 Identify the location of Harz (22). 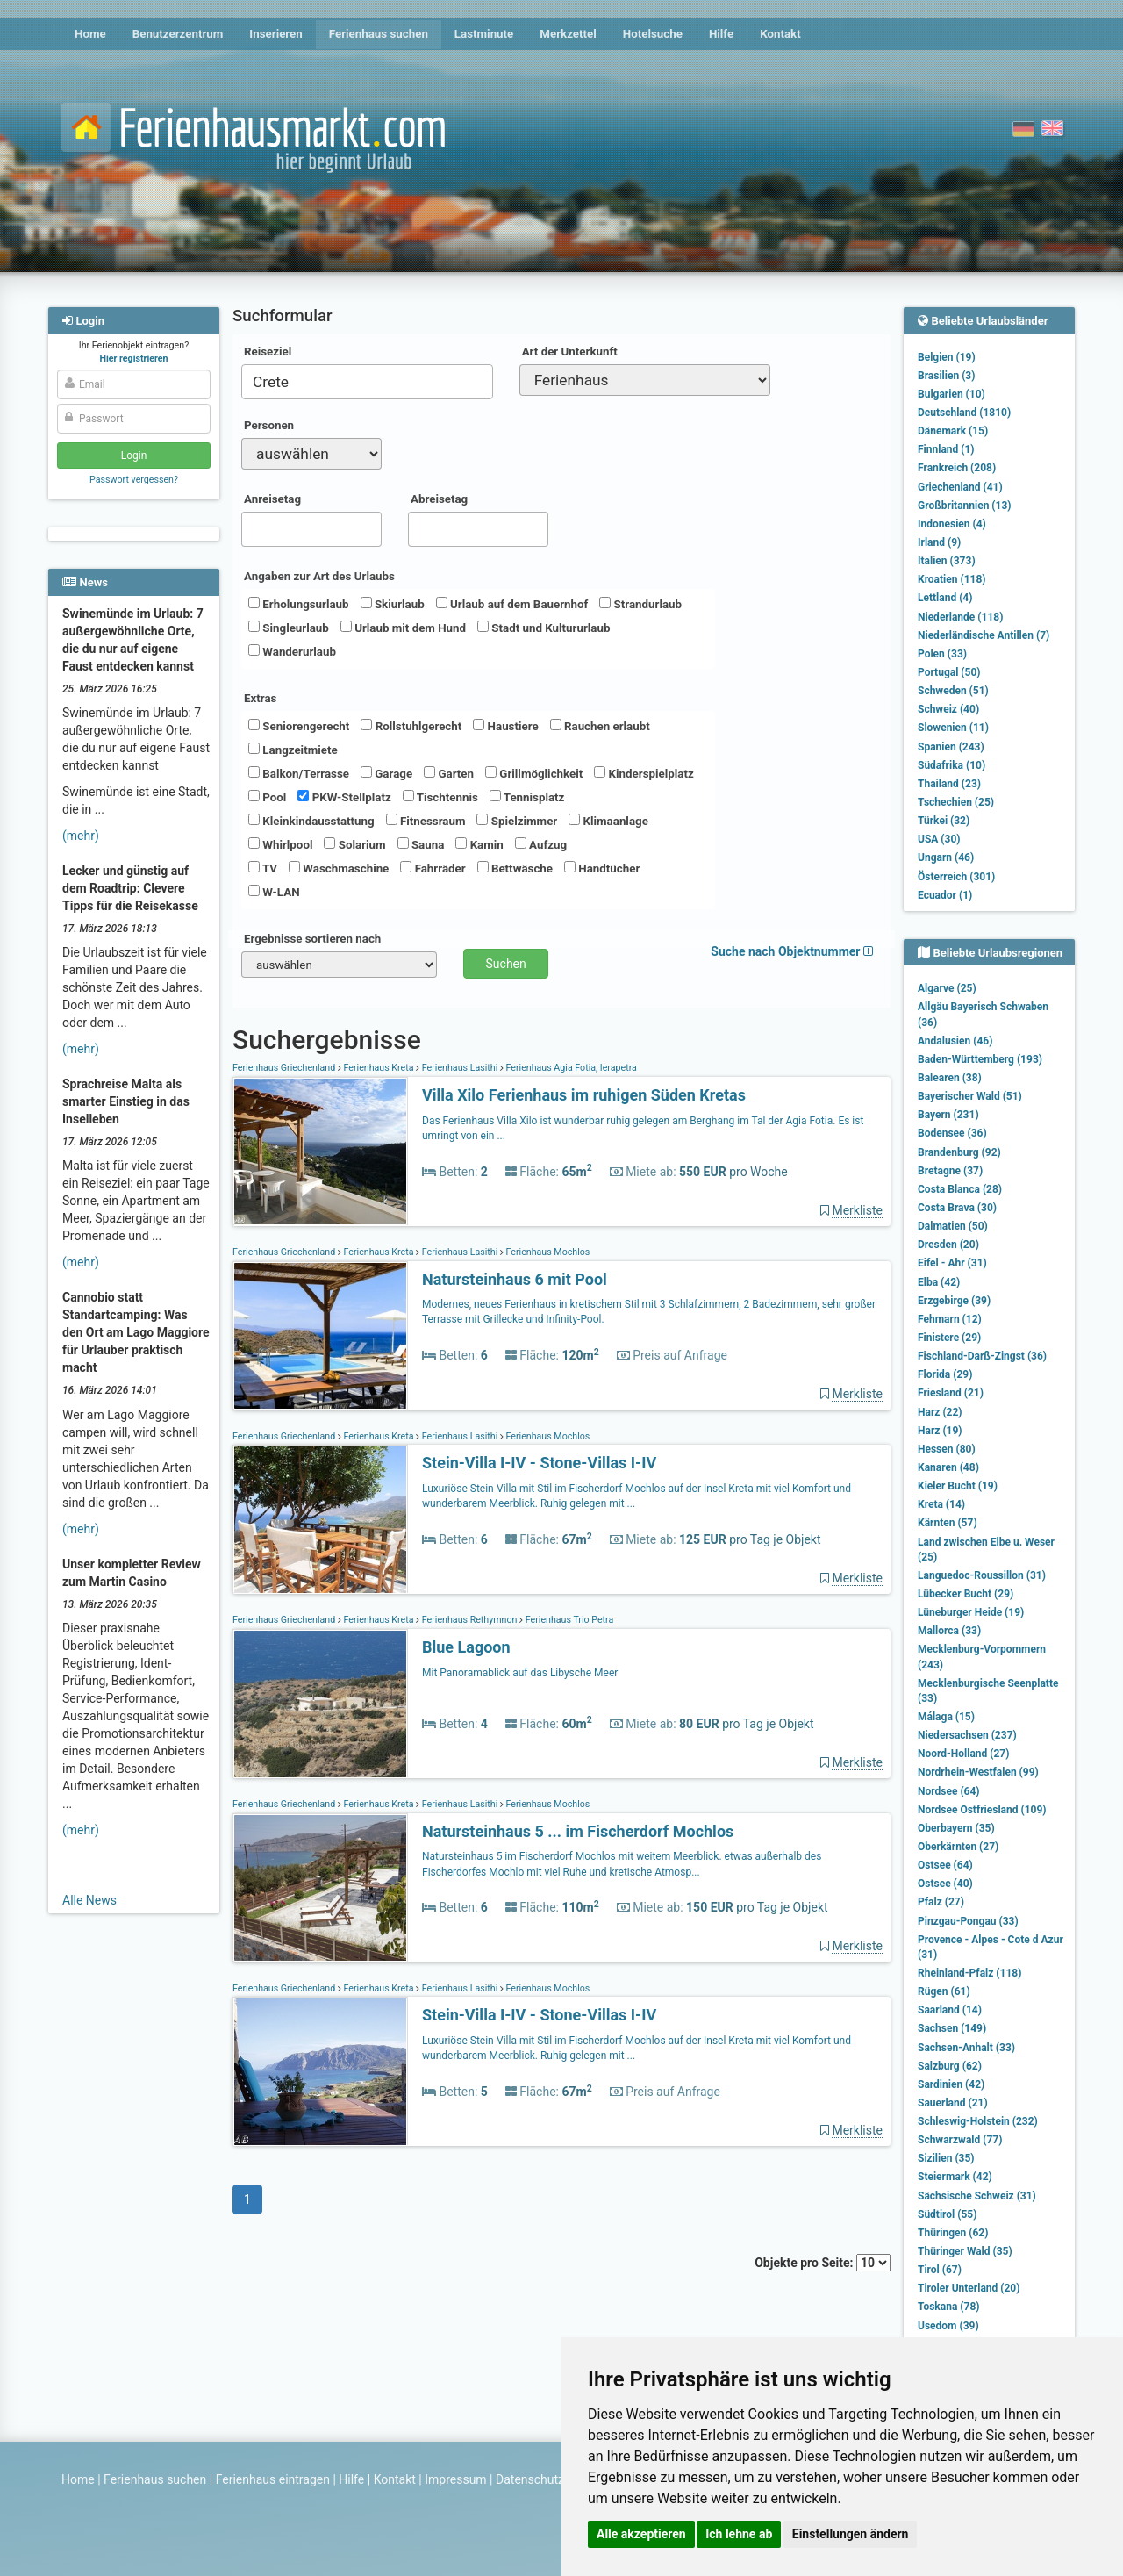
(940, 1412).